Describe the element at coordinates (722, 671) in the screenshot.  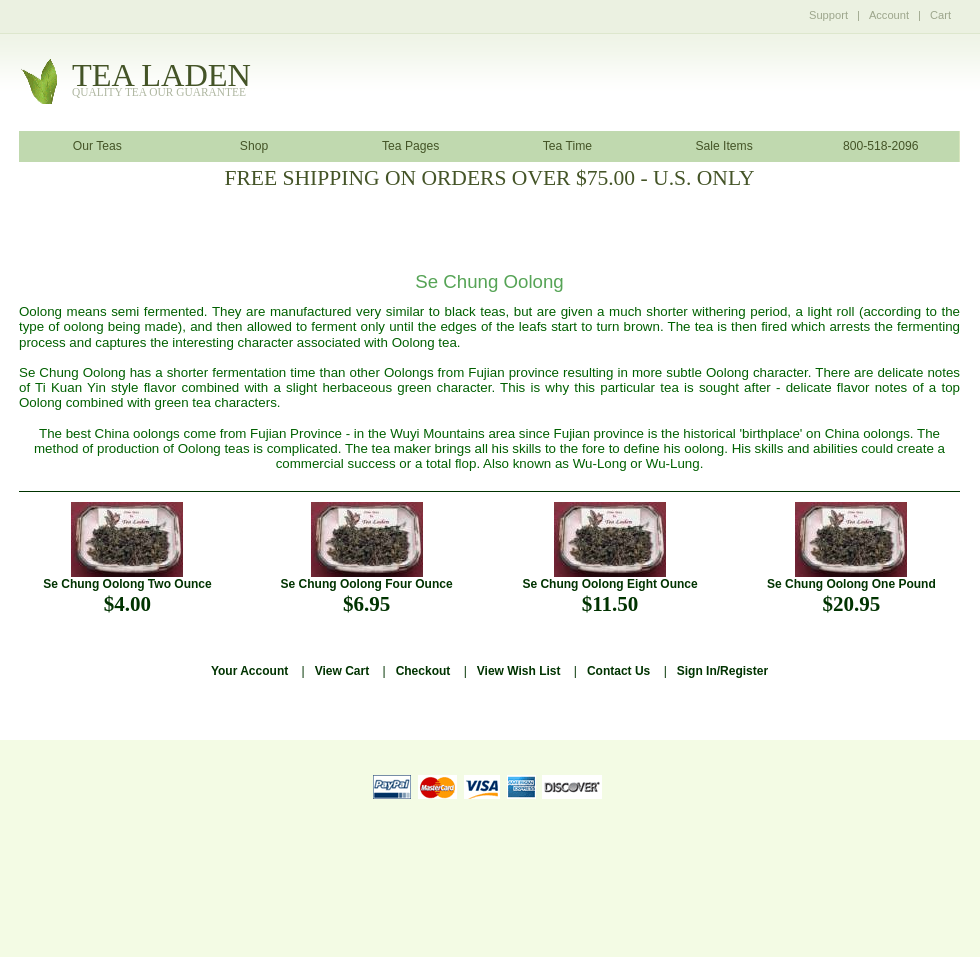
I see `Sign In/Register` at that location.